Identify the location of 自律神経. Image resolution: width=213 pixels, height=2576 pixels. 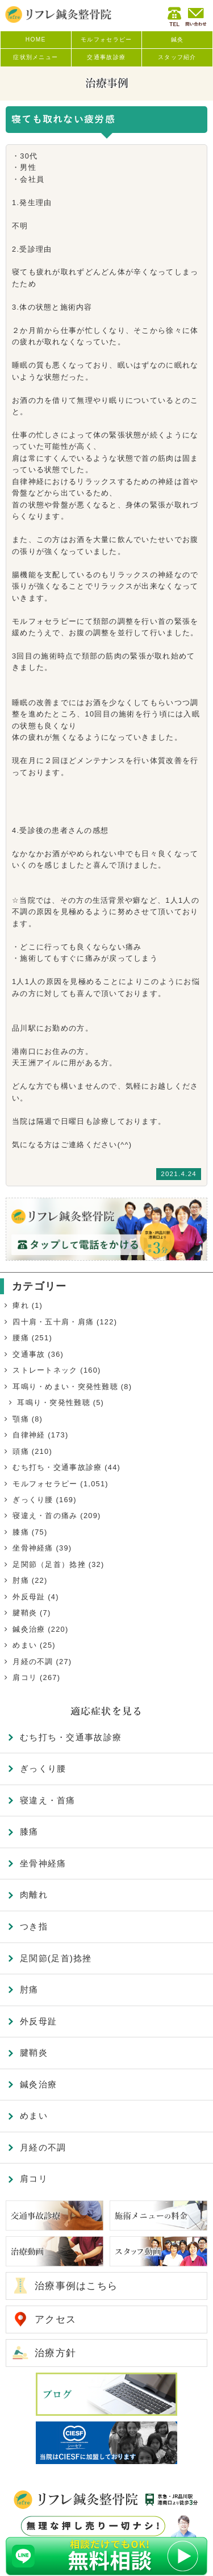
(28, 1435).